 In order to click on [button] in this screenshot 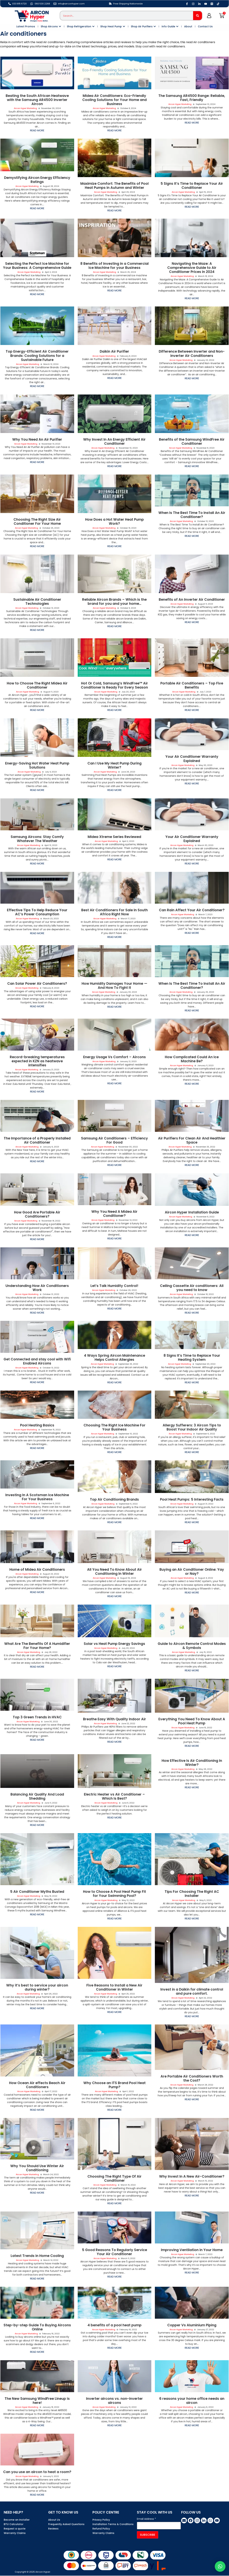, I will do `click(114, 2546)`.